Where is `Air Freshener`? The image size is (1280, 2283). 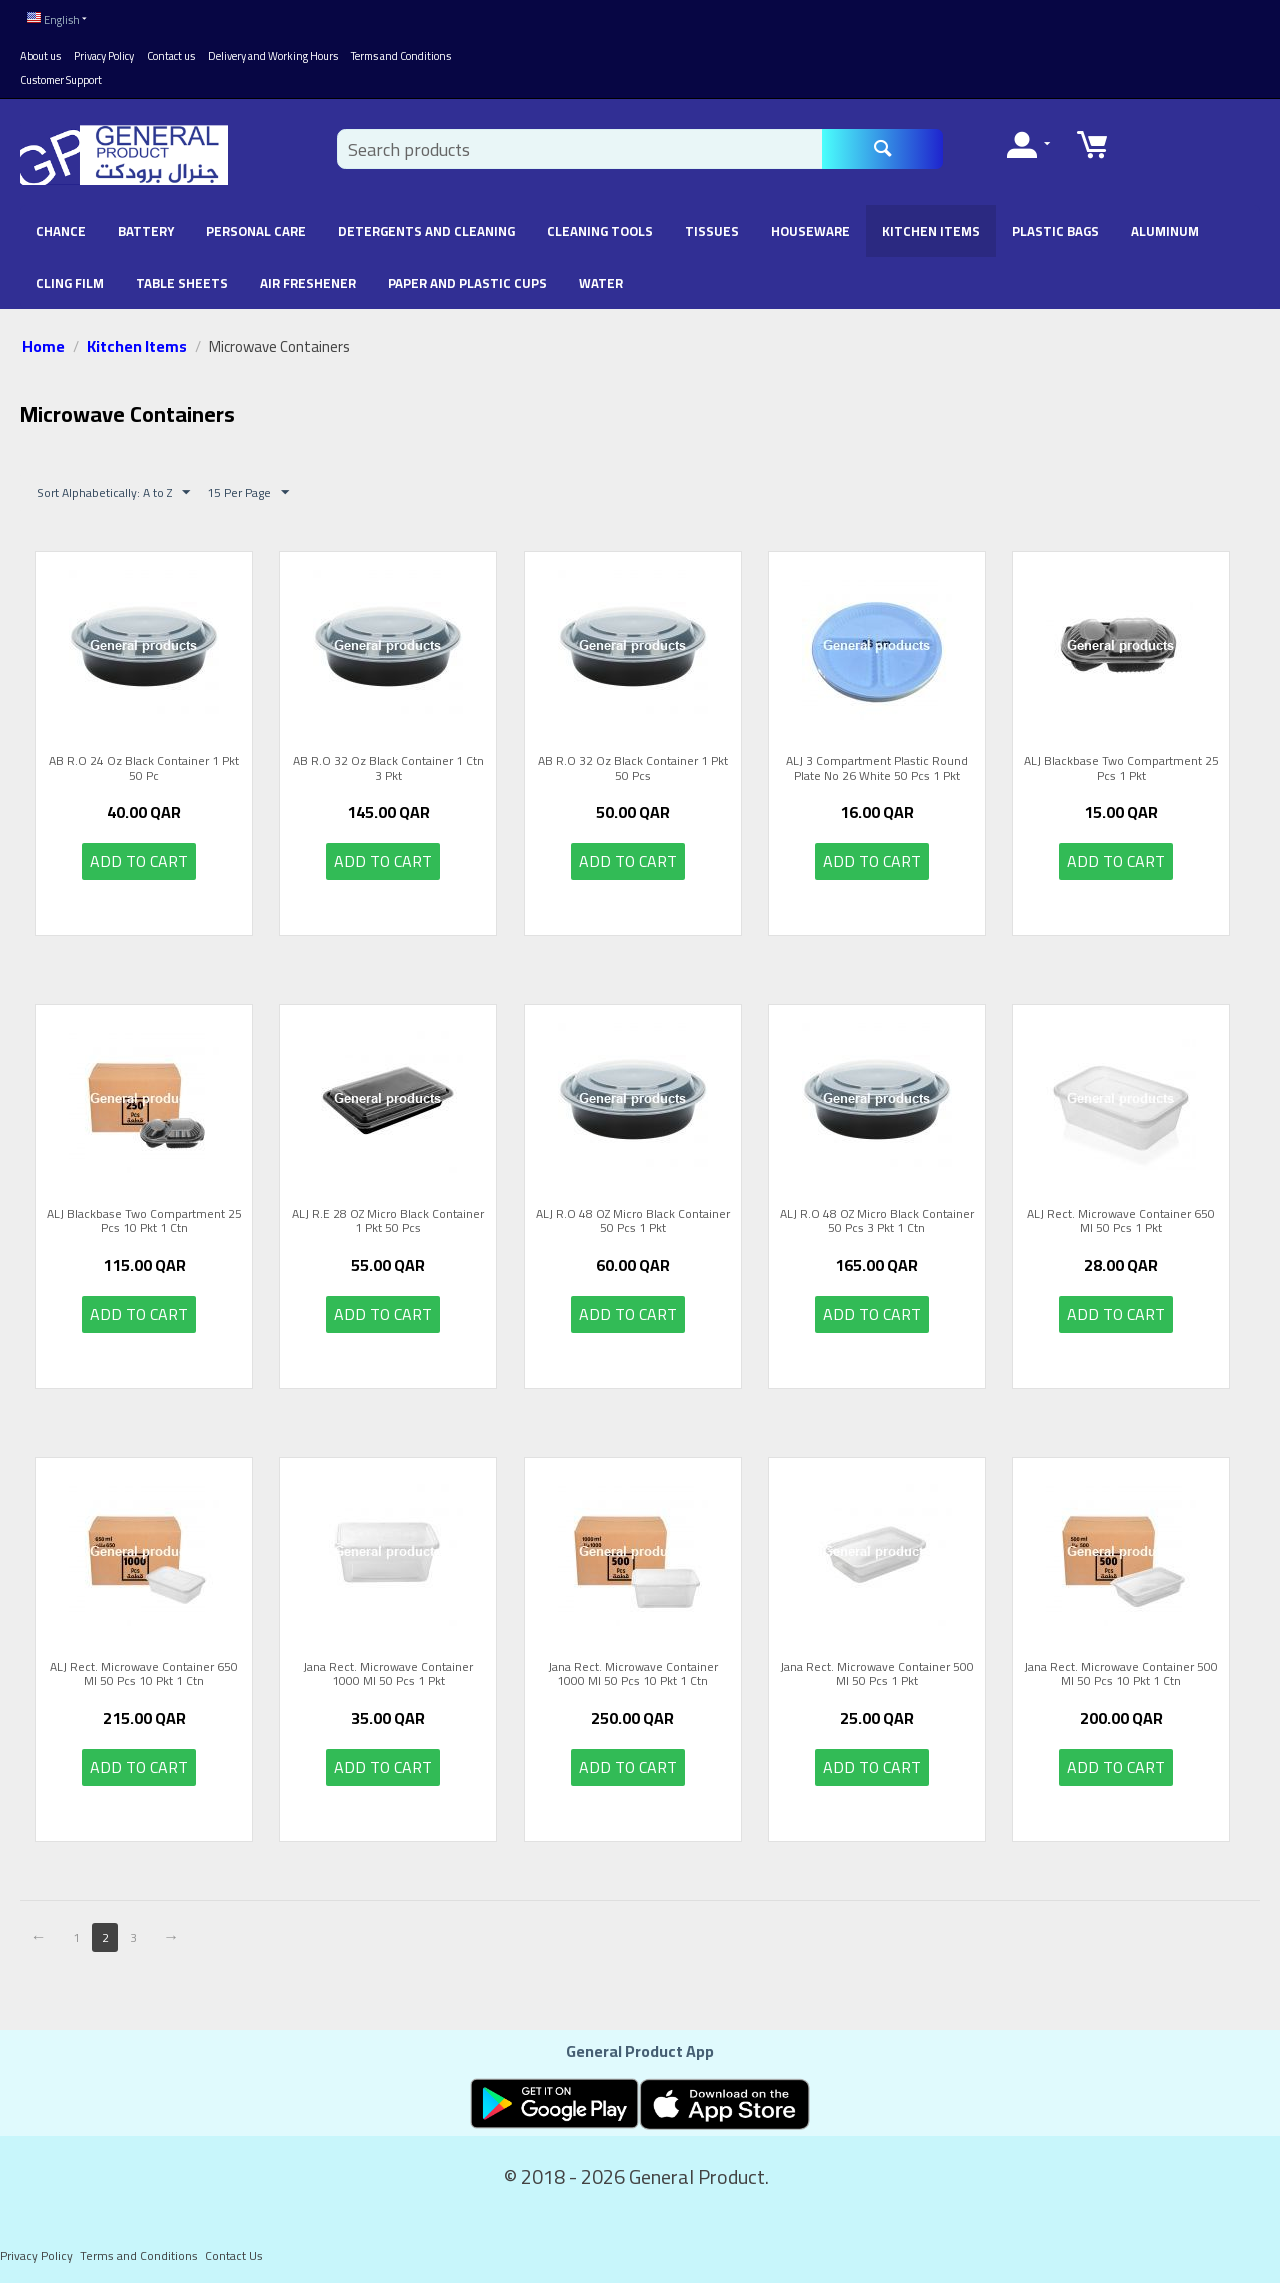
Air Freshener is located at coordinates (308, 279).